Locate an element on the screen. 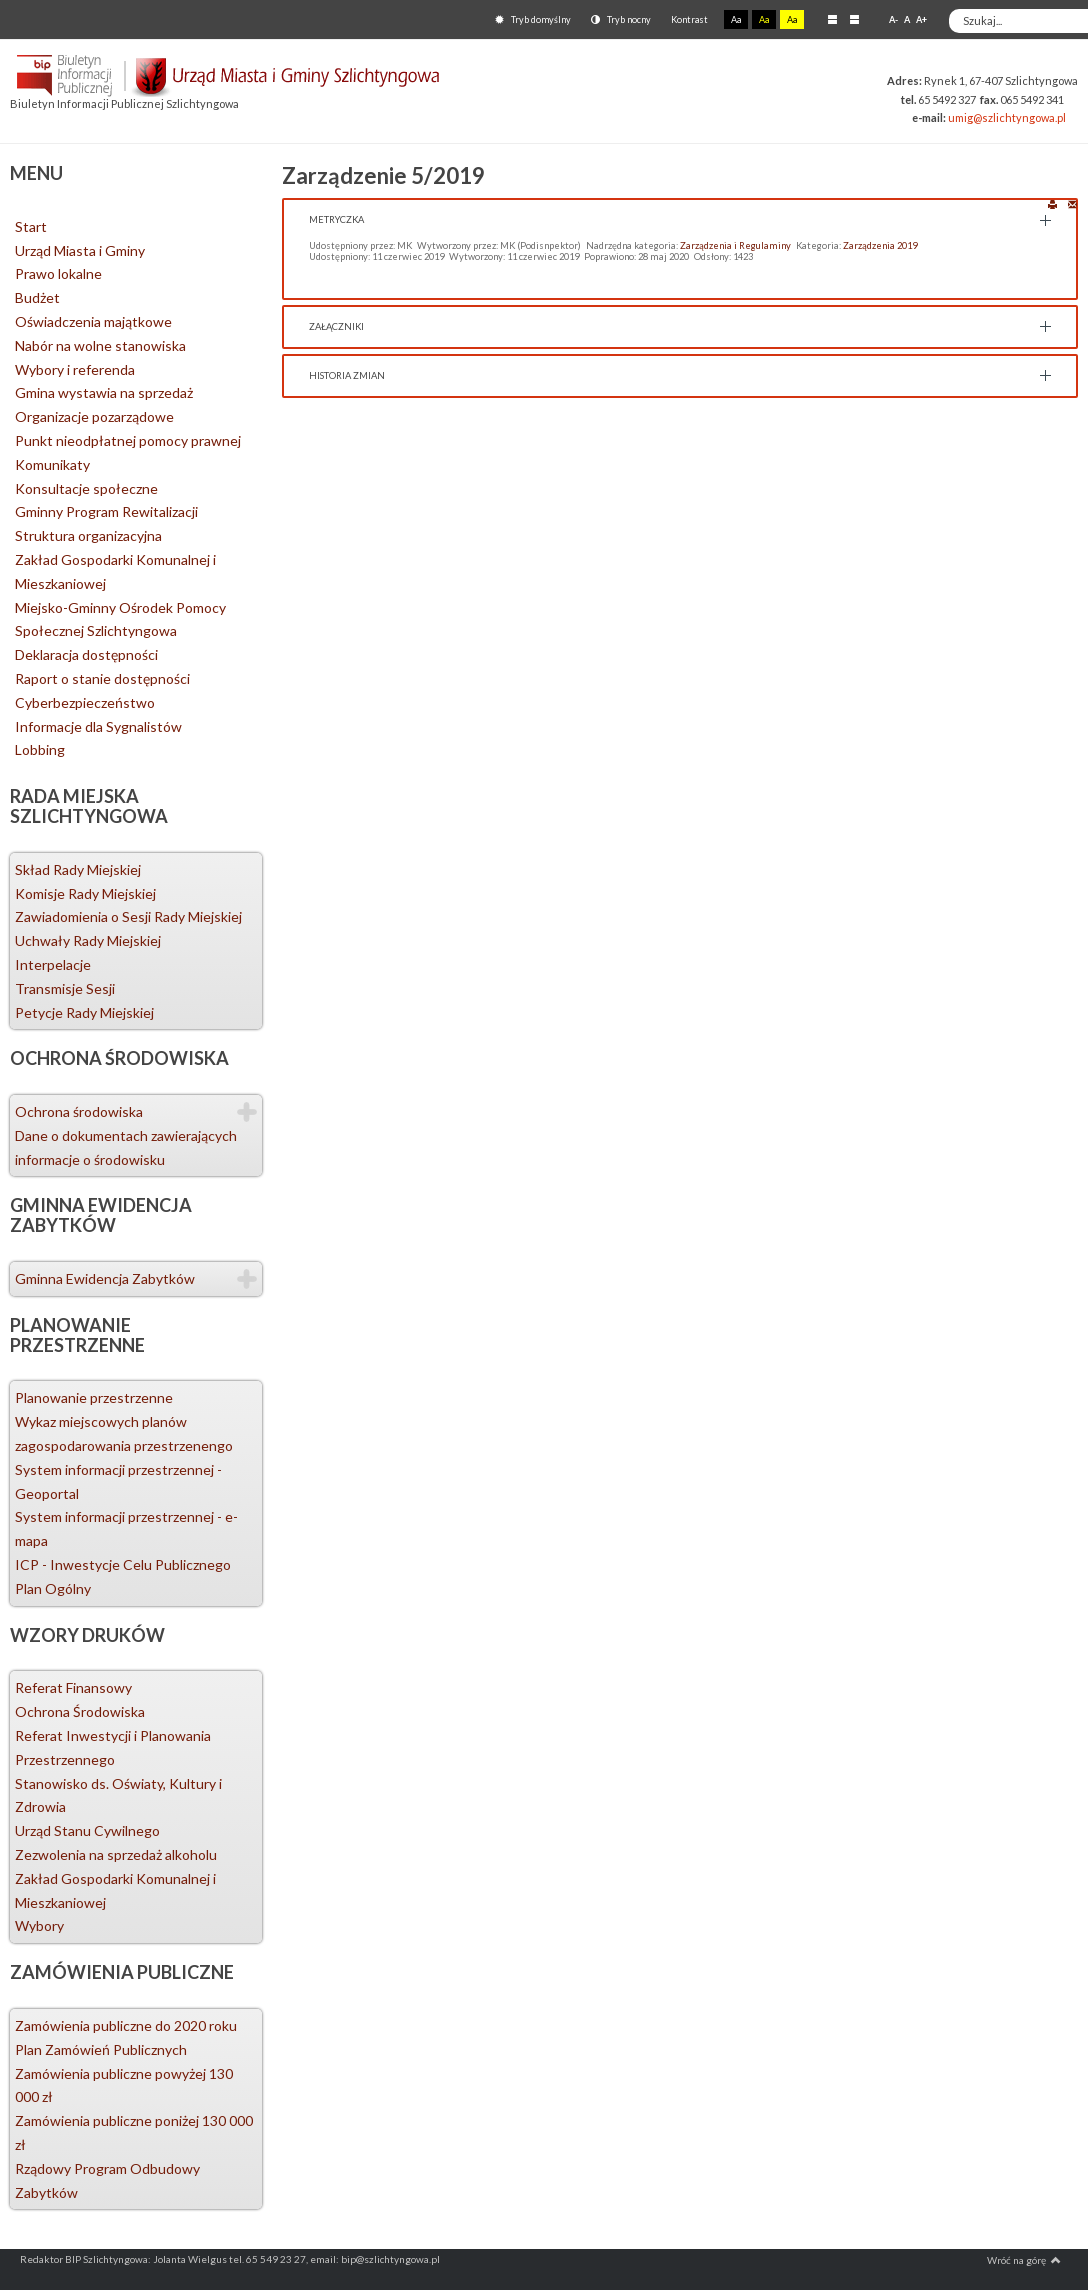 Image resolution: width=1088 pixels, height=2290 pixels. Transmisje Sesji is located at coordinates (65, 988).